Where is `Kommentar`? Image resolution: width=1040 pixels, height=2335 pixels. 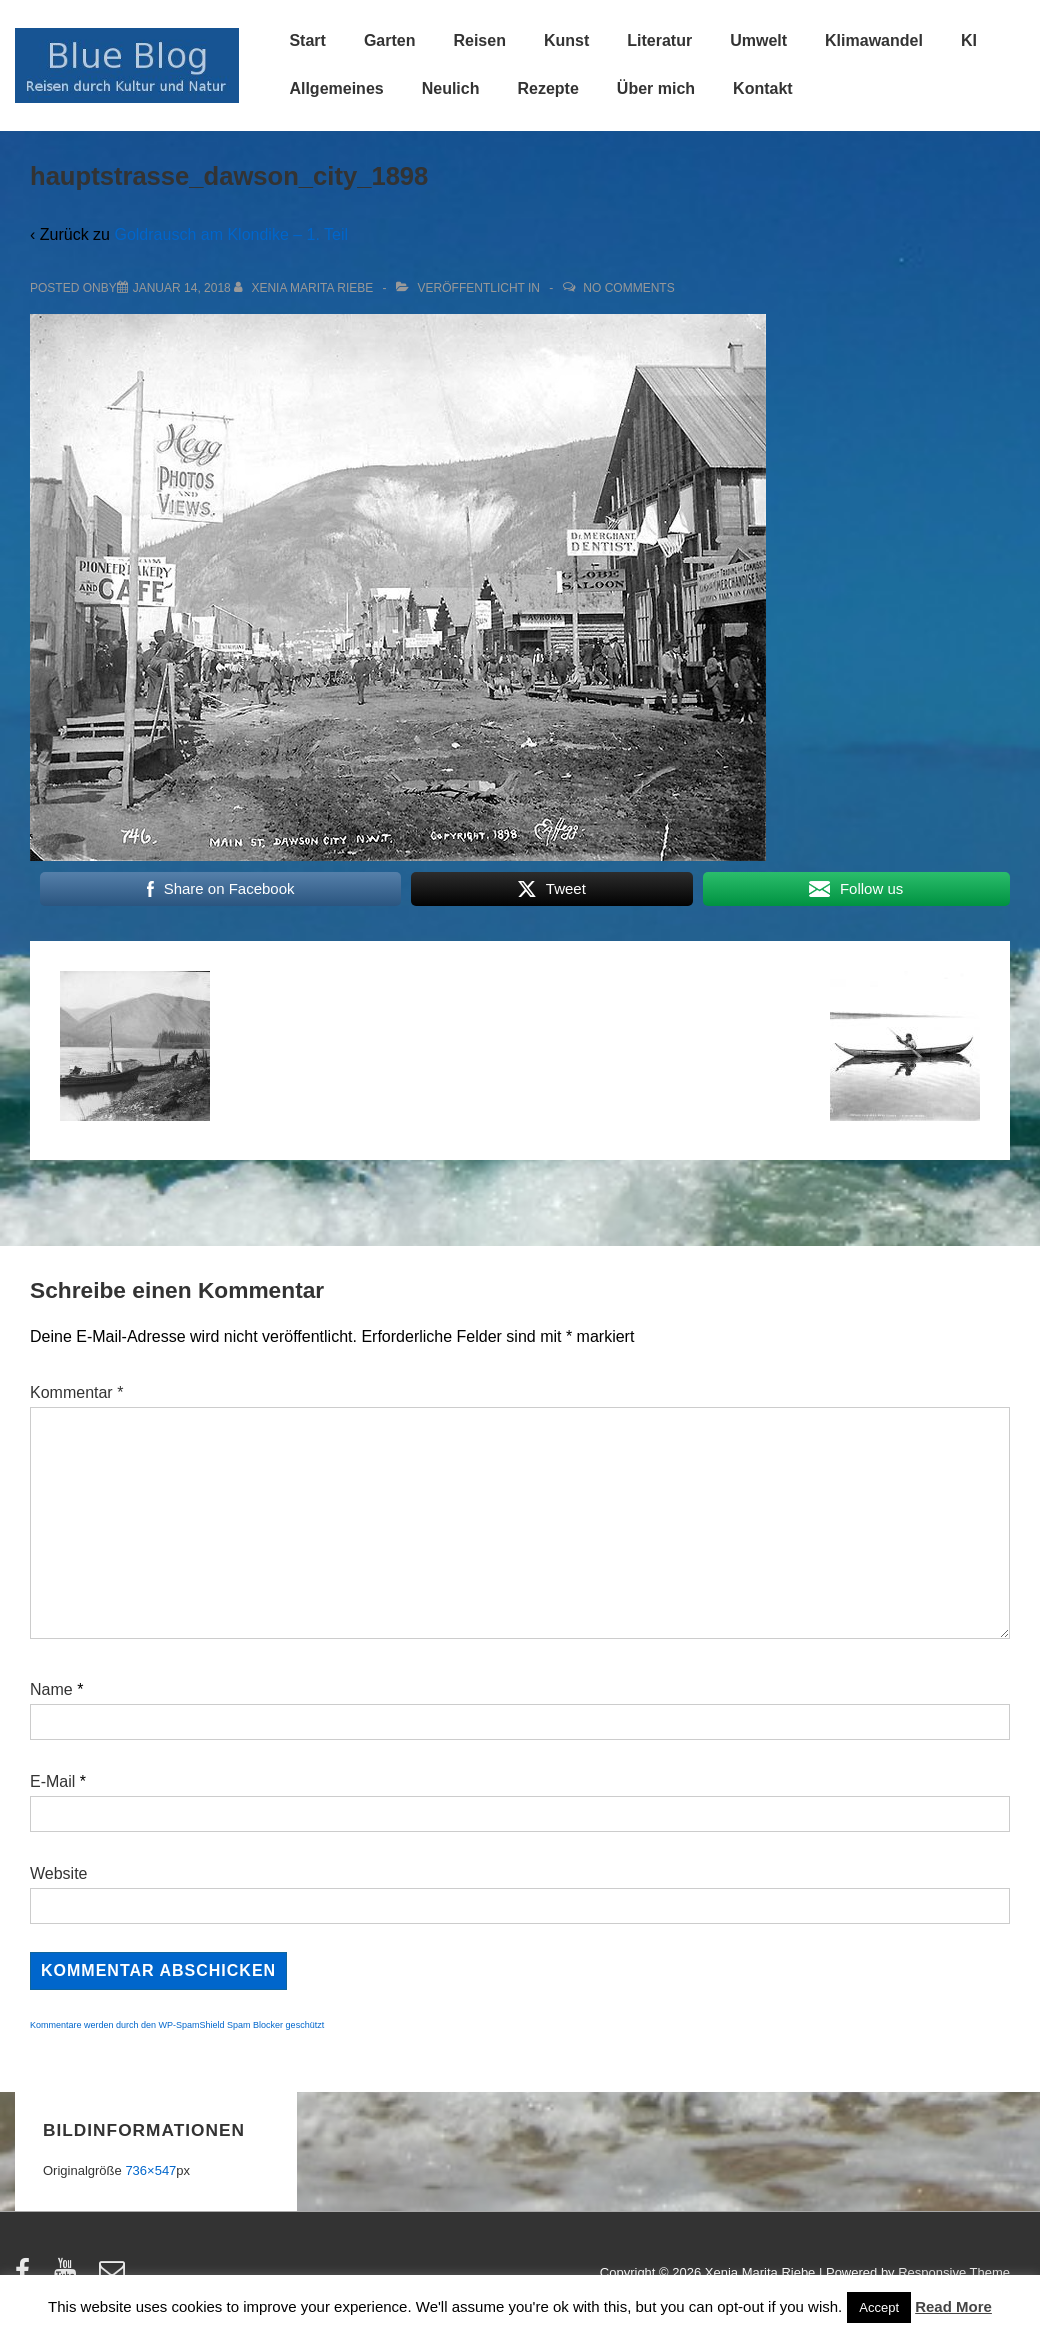 Kommentar is located at coordinates (76, 1392).